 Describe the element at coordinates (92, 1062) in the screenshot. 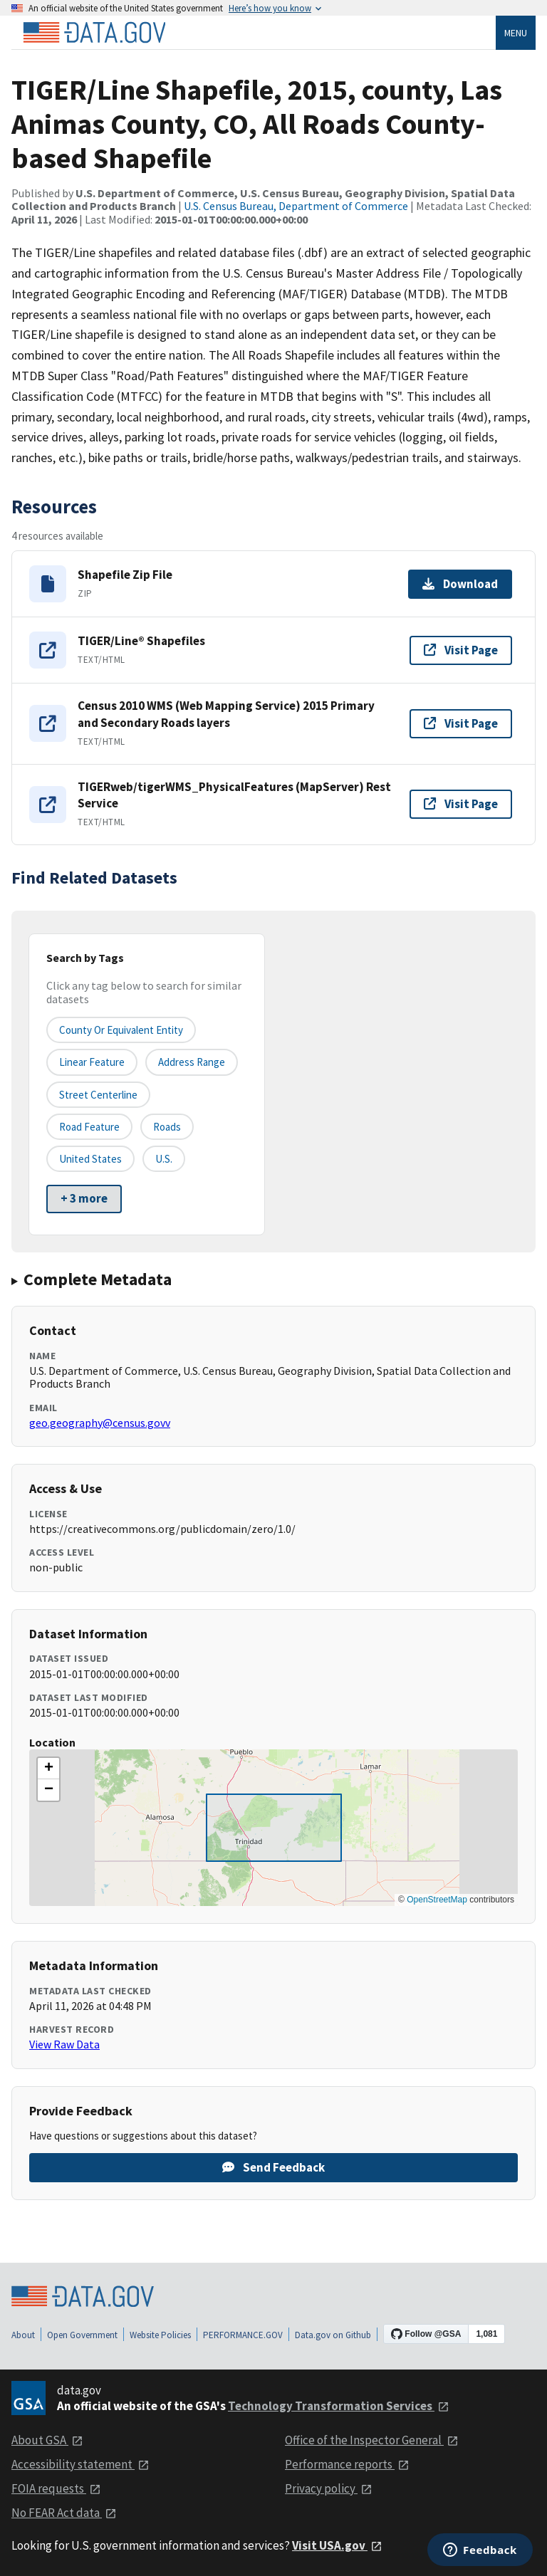

I see `Linear Feature` at that location.